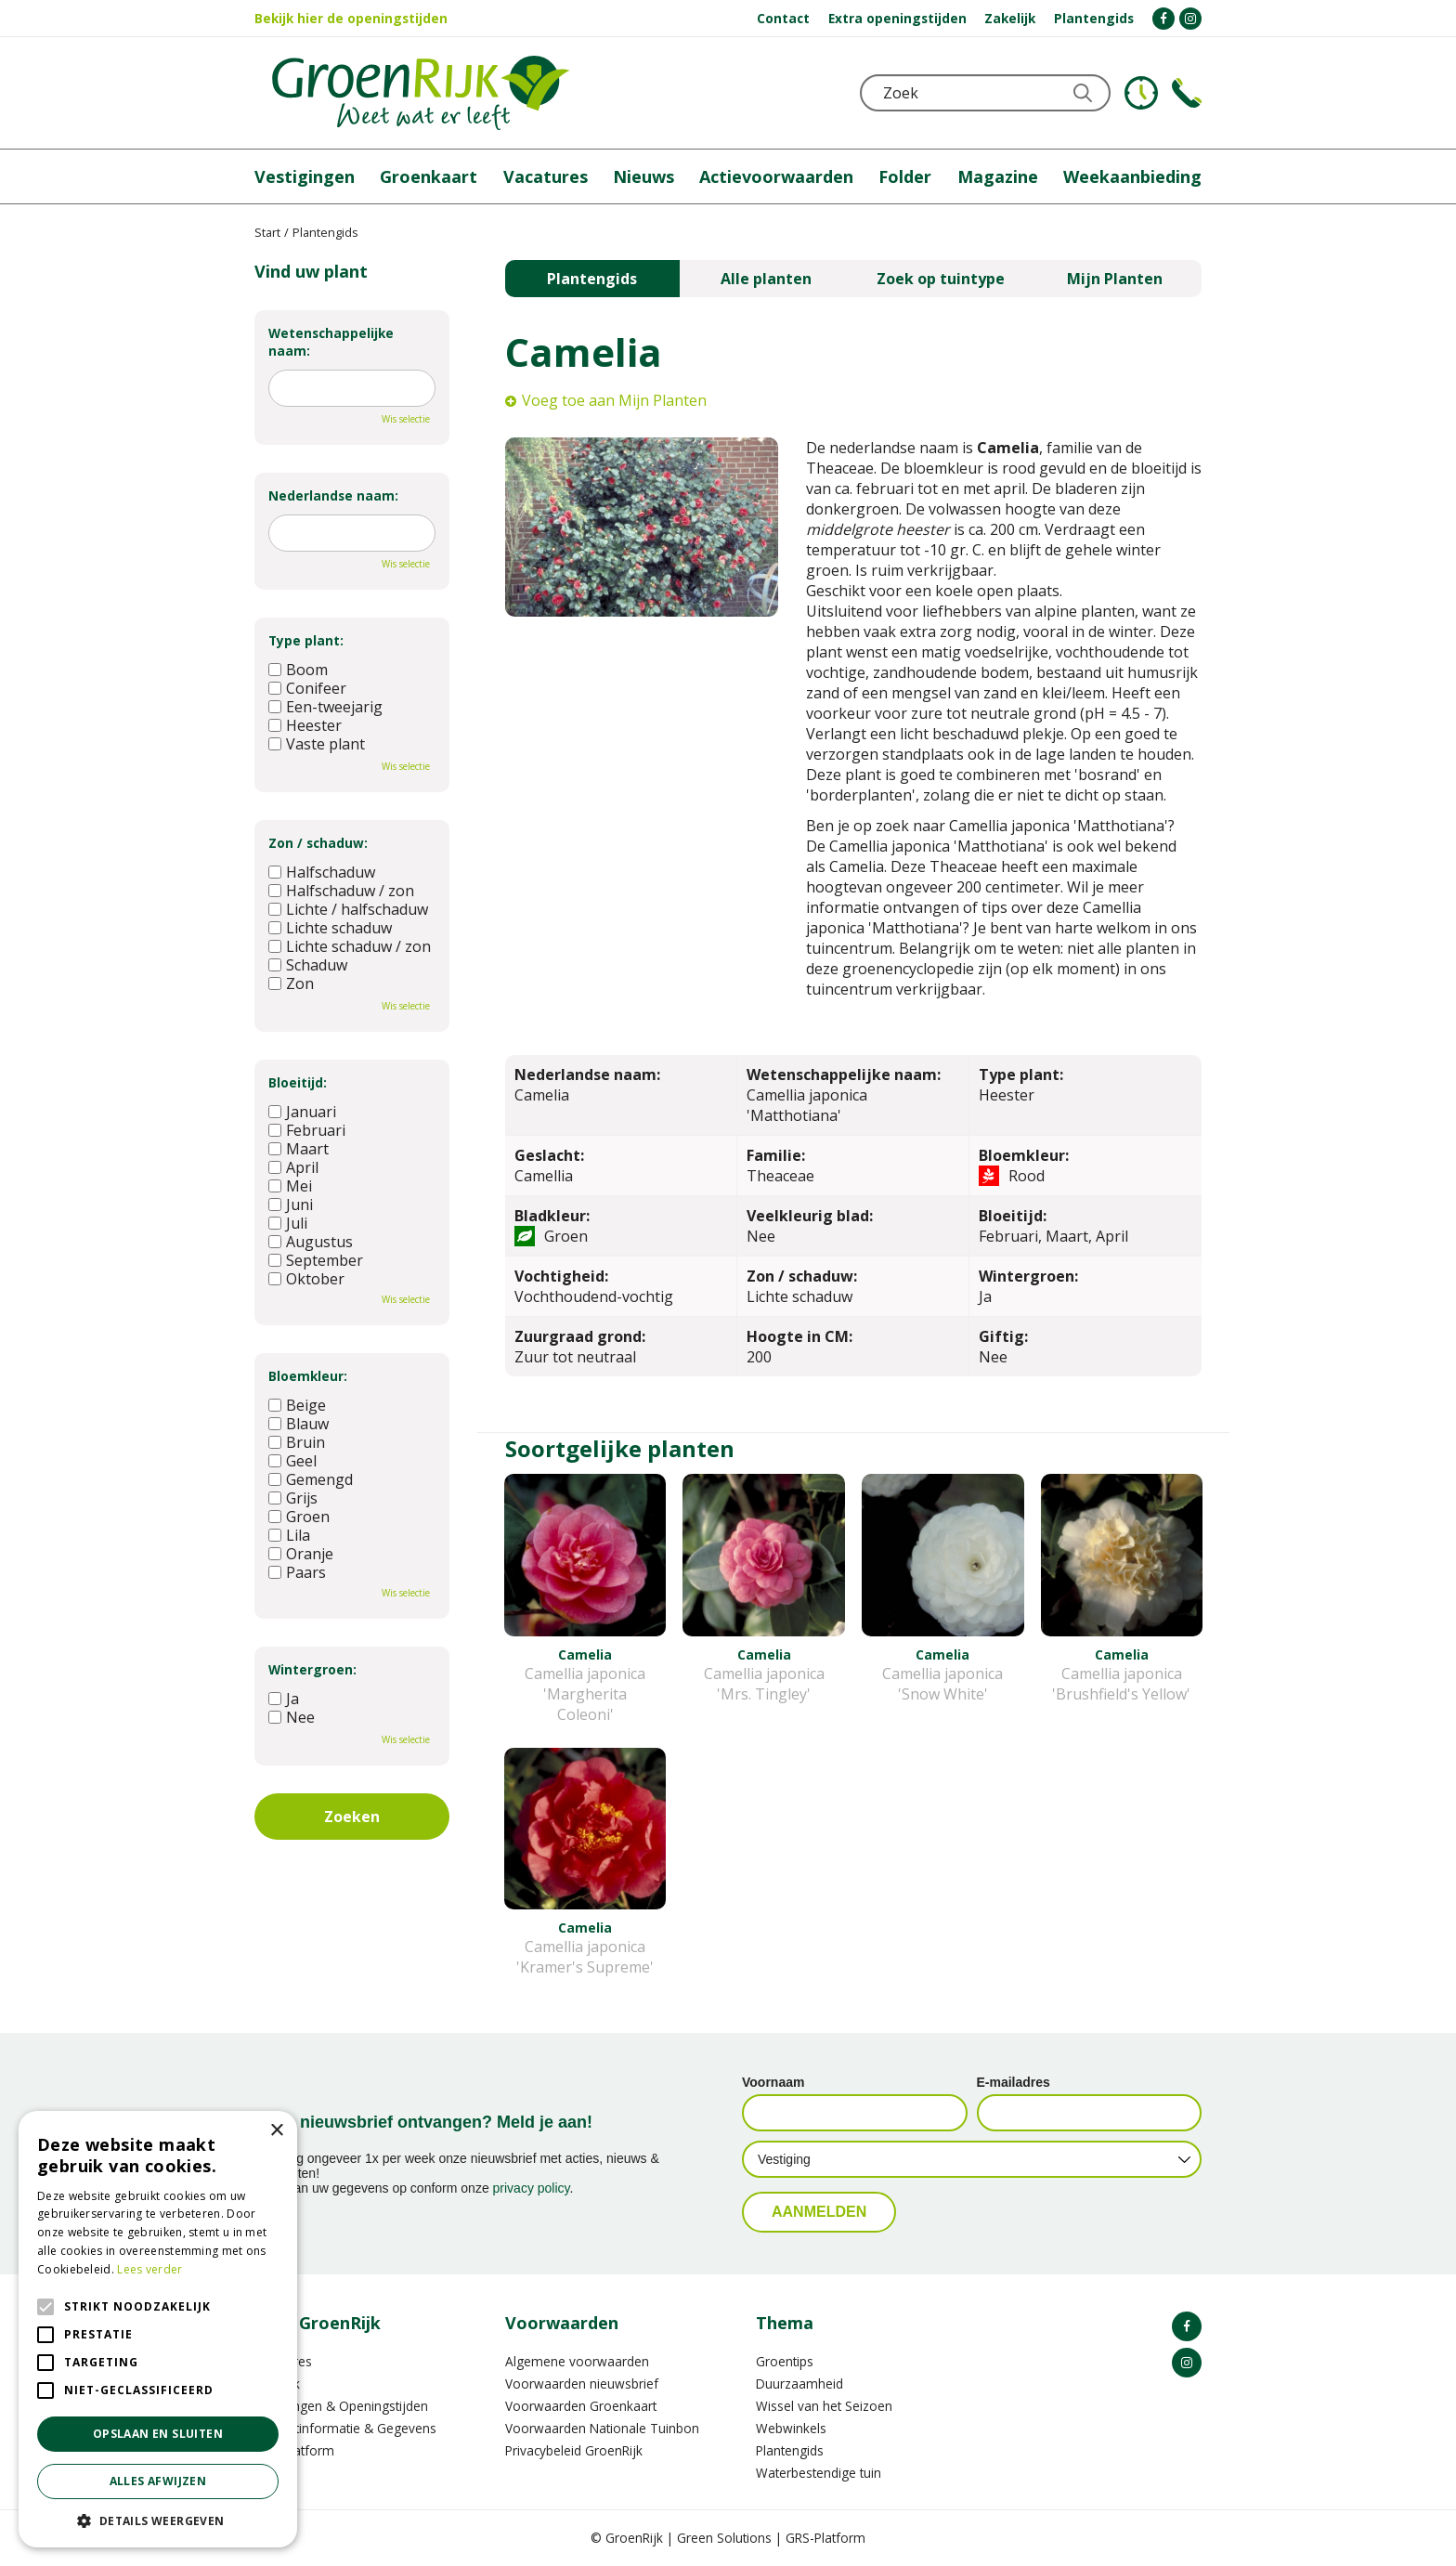 Image resolution: width=1456 pixels, height=2566 pixels. What do you see at coordinates (351, 18) in the screenshot?
I see `Bekijk hier de openingstijden` at bounding box center [351, 18].